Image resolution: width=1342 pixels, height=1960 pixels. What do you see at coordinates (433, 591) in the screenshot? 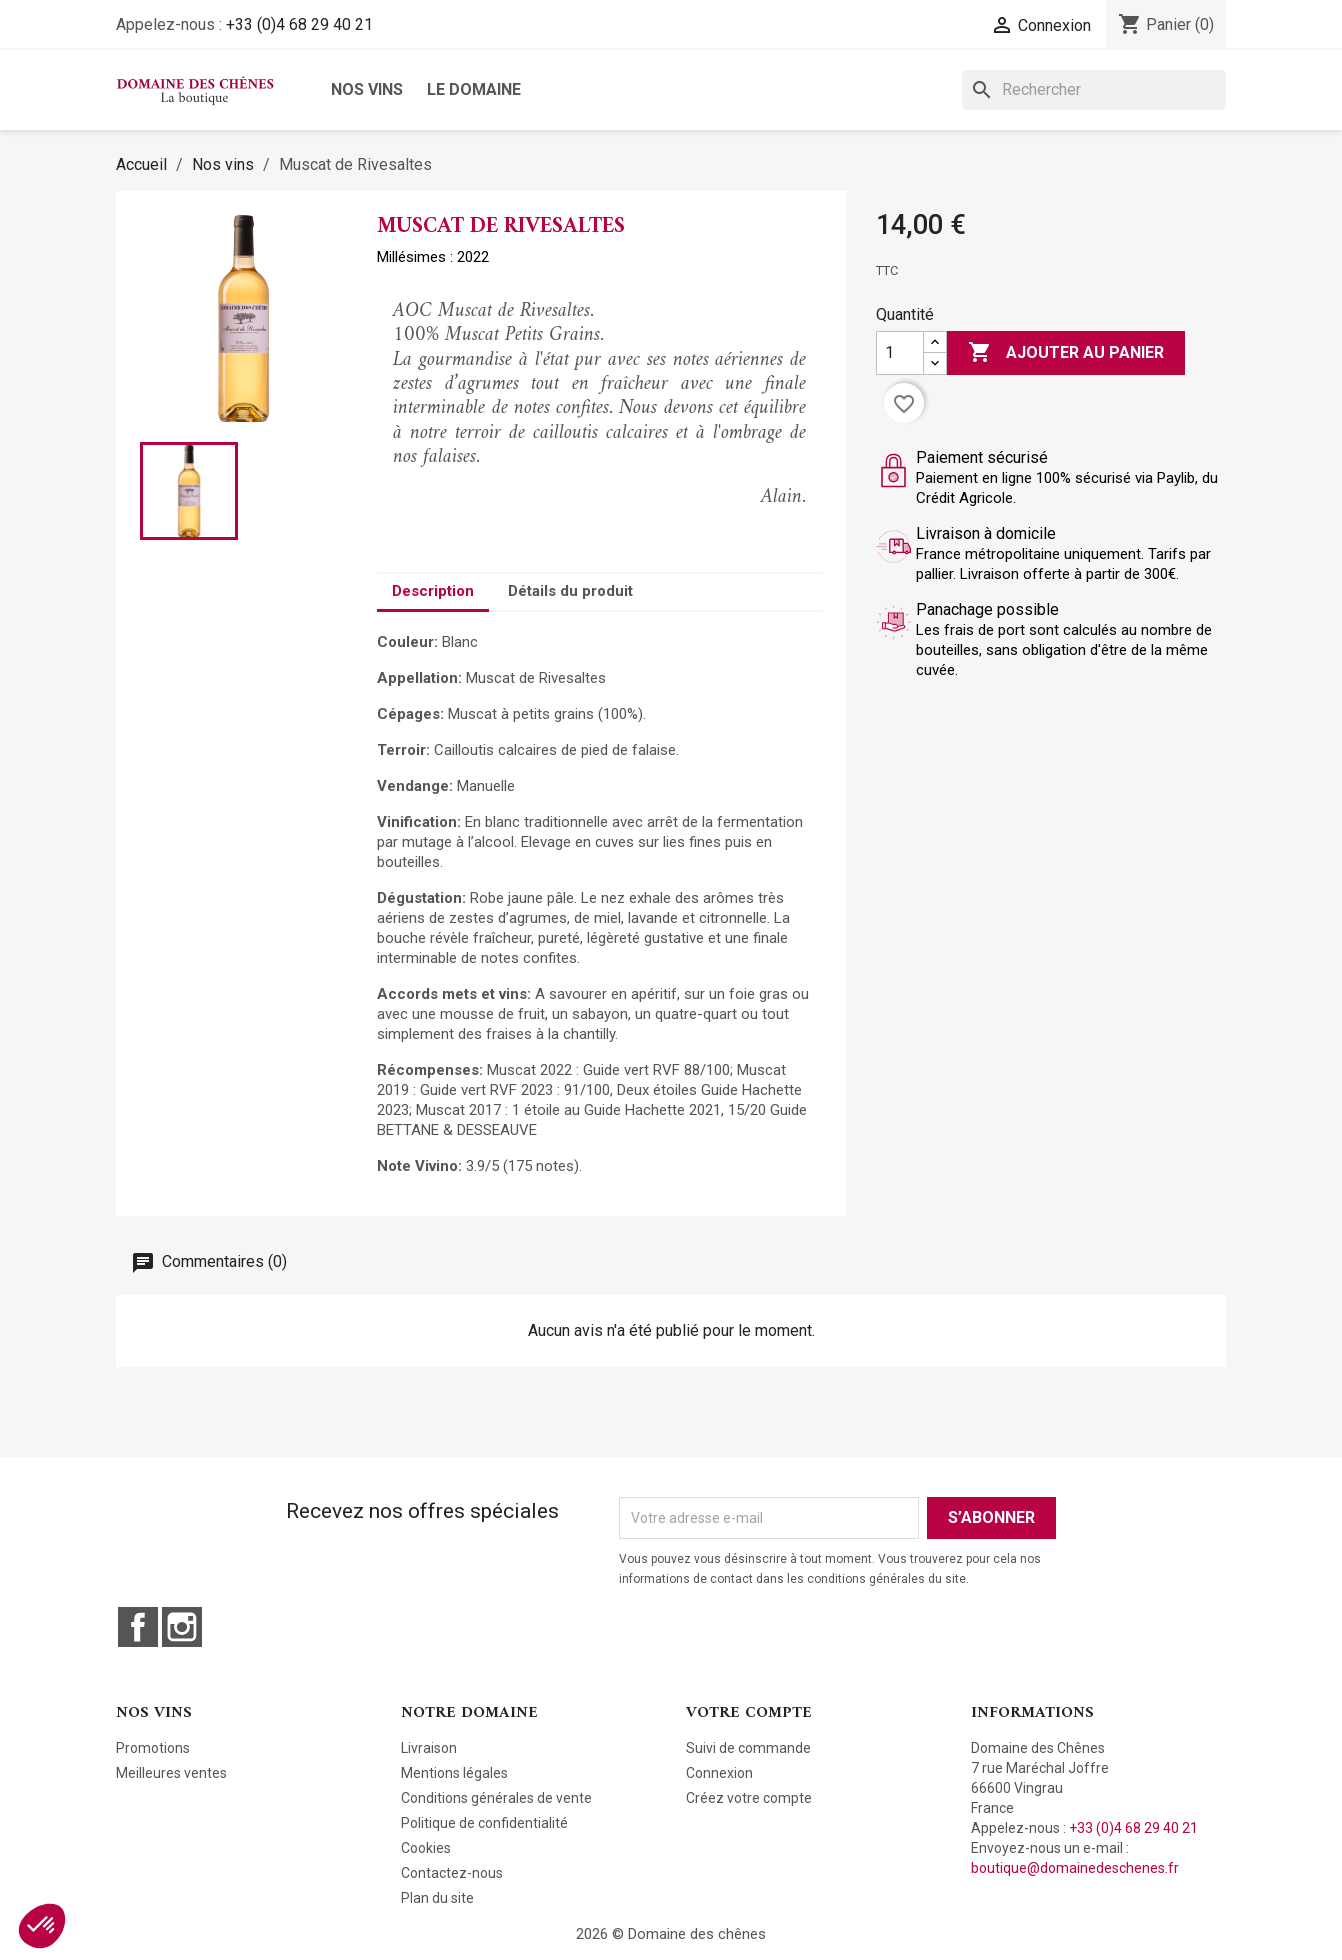
I see `Description [tab]` at bounding box center [433, 591].